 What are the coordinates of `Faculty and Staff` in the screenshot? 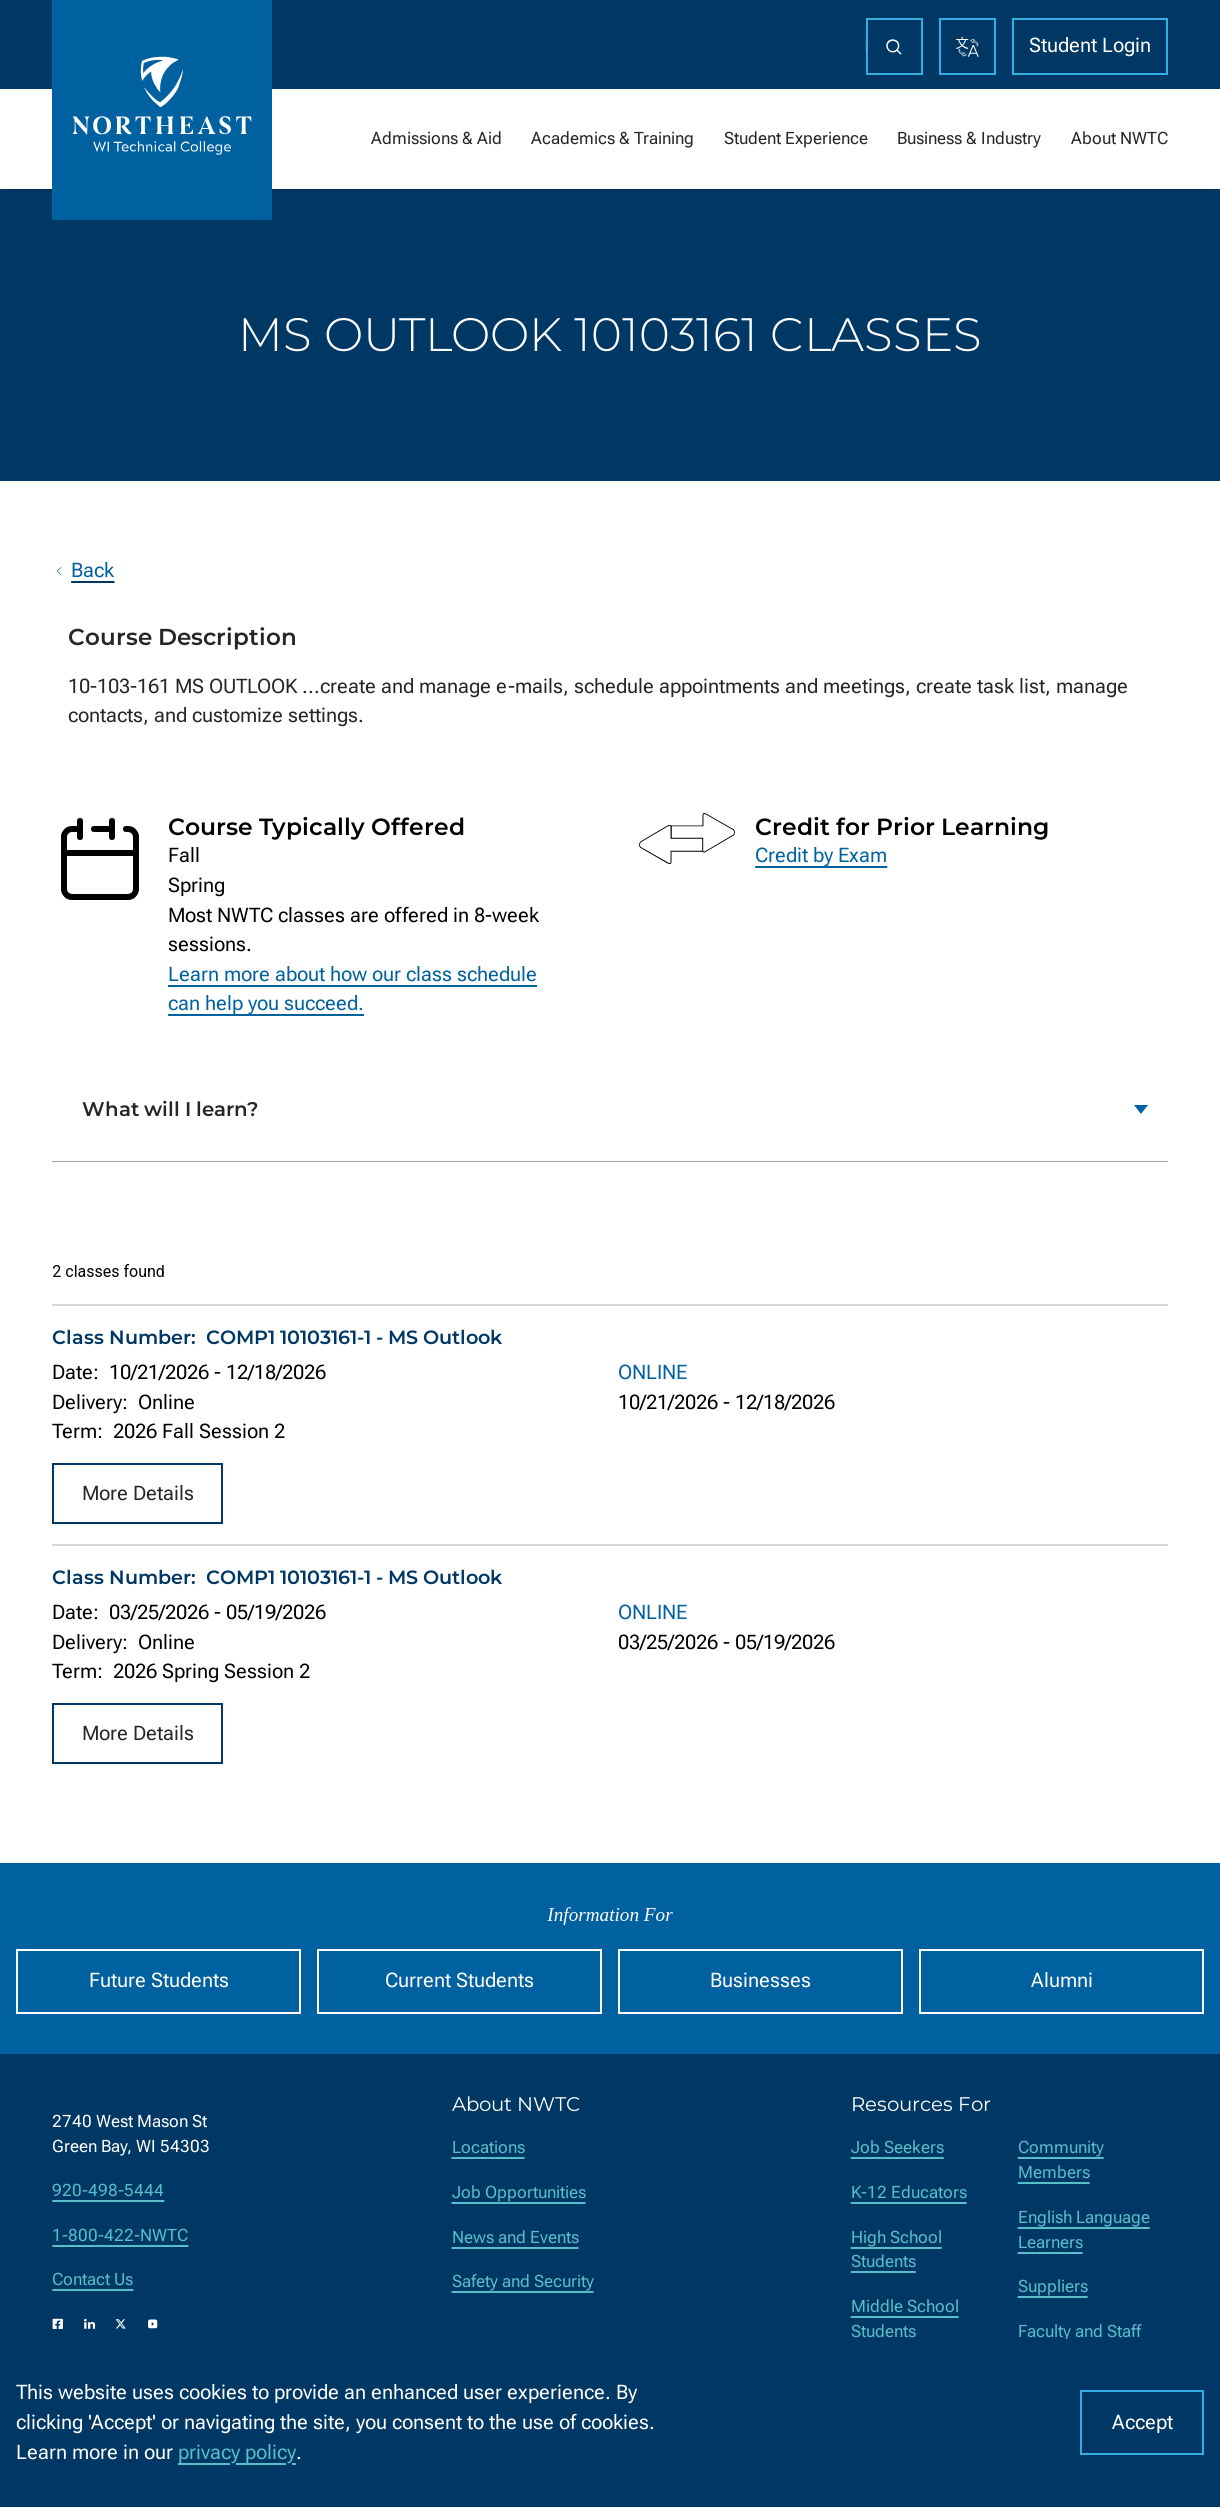 It's located at (1079, 2331).